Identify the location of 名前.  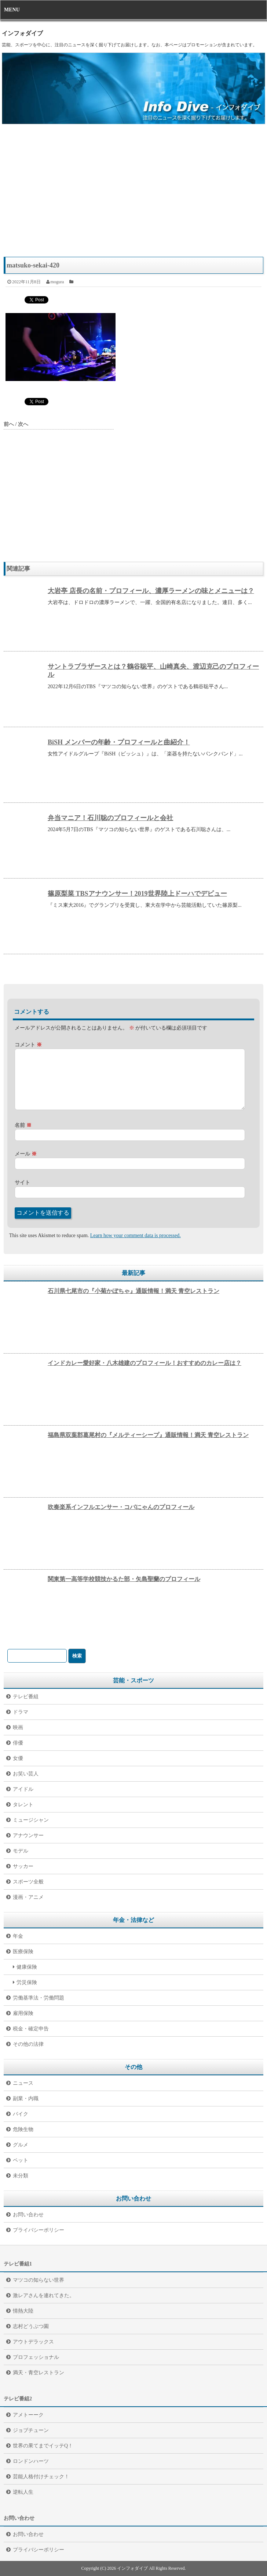
(23, 1125).